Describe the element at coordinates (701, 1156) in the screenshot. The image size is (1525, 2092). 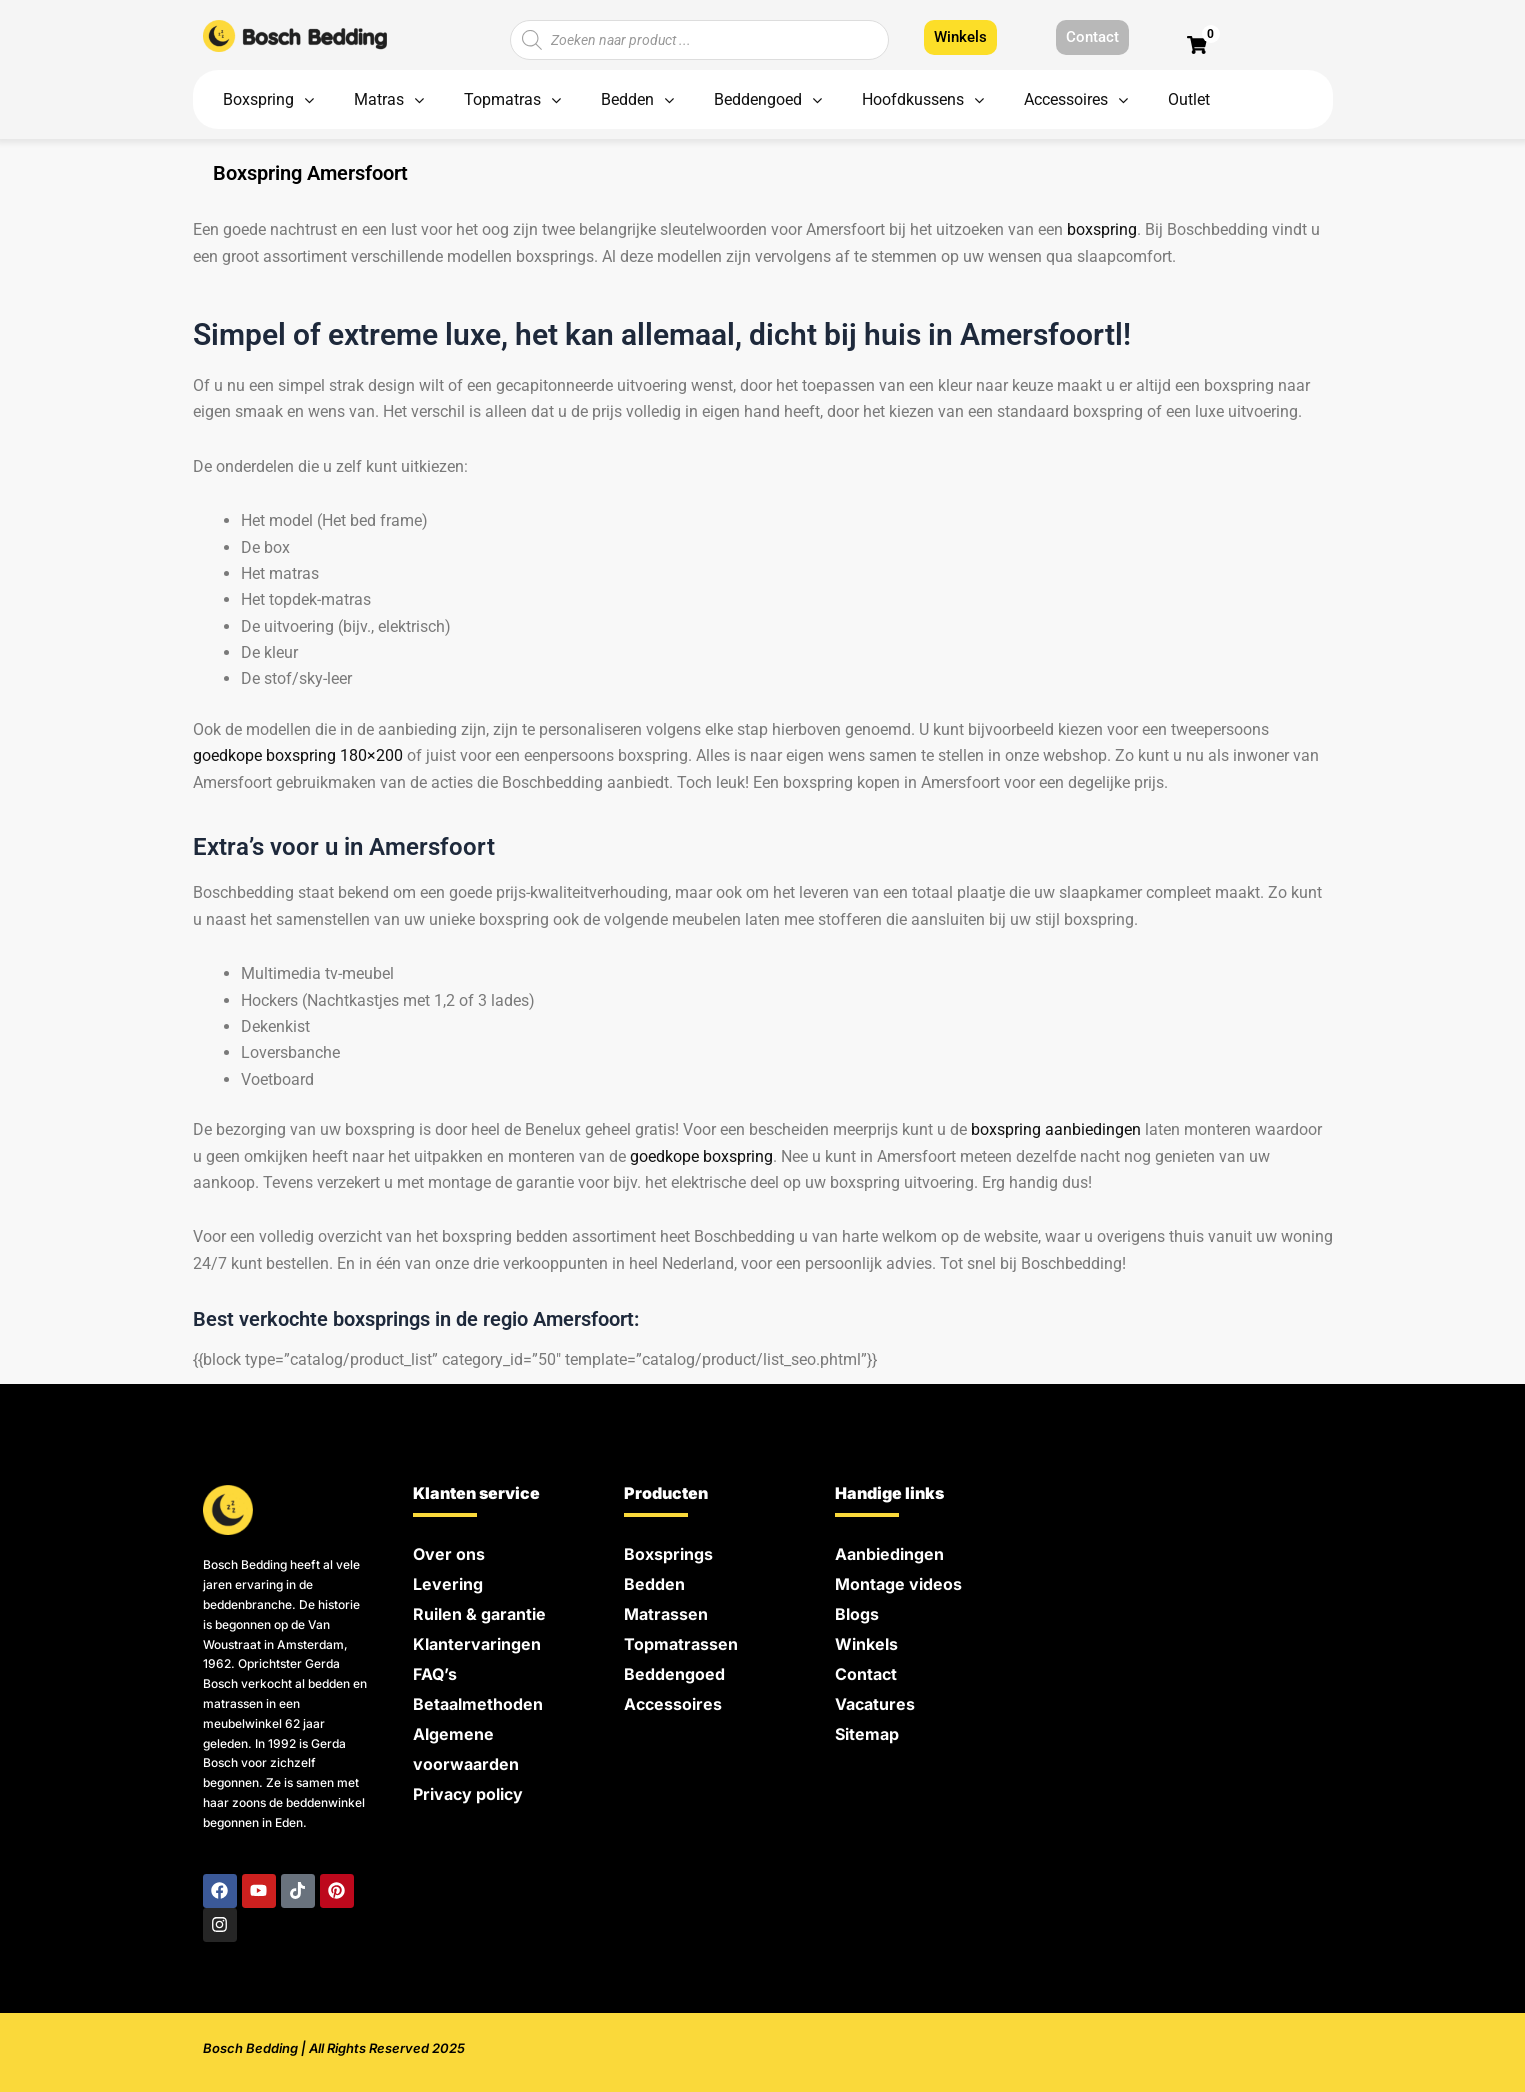
I see `goedkope boxspring` at that location.